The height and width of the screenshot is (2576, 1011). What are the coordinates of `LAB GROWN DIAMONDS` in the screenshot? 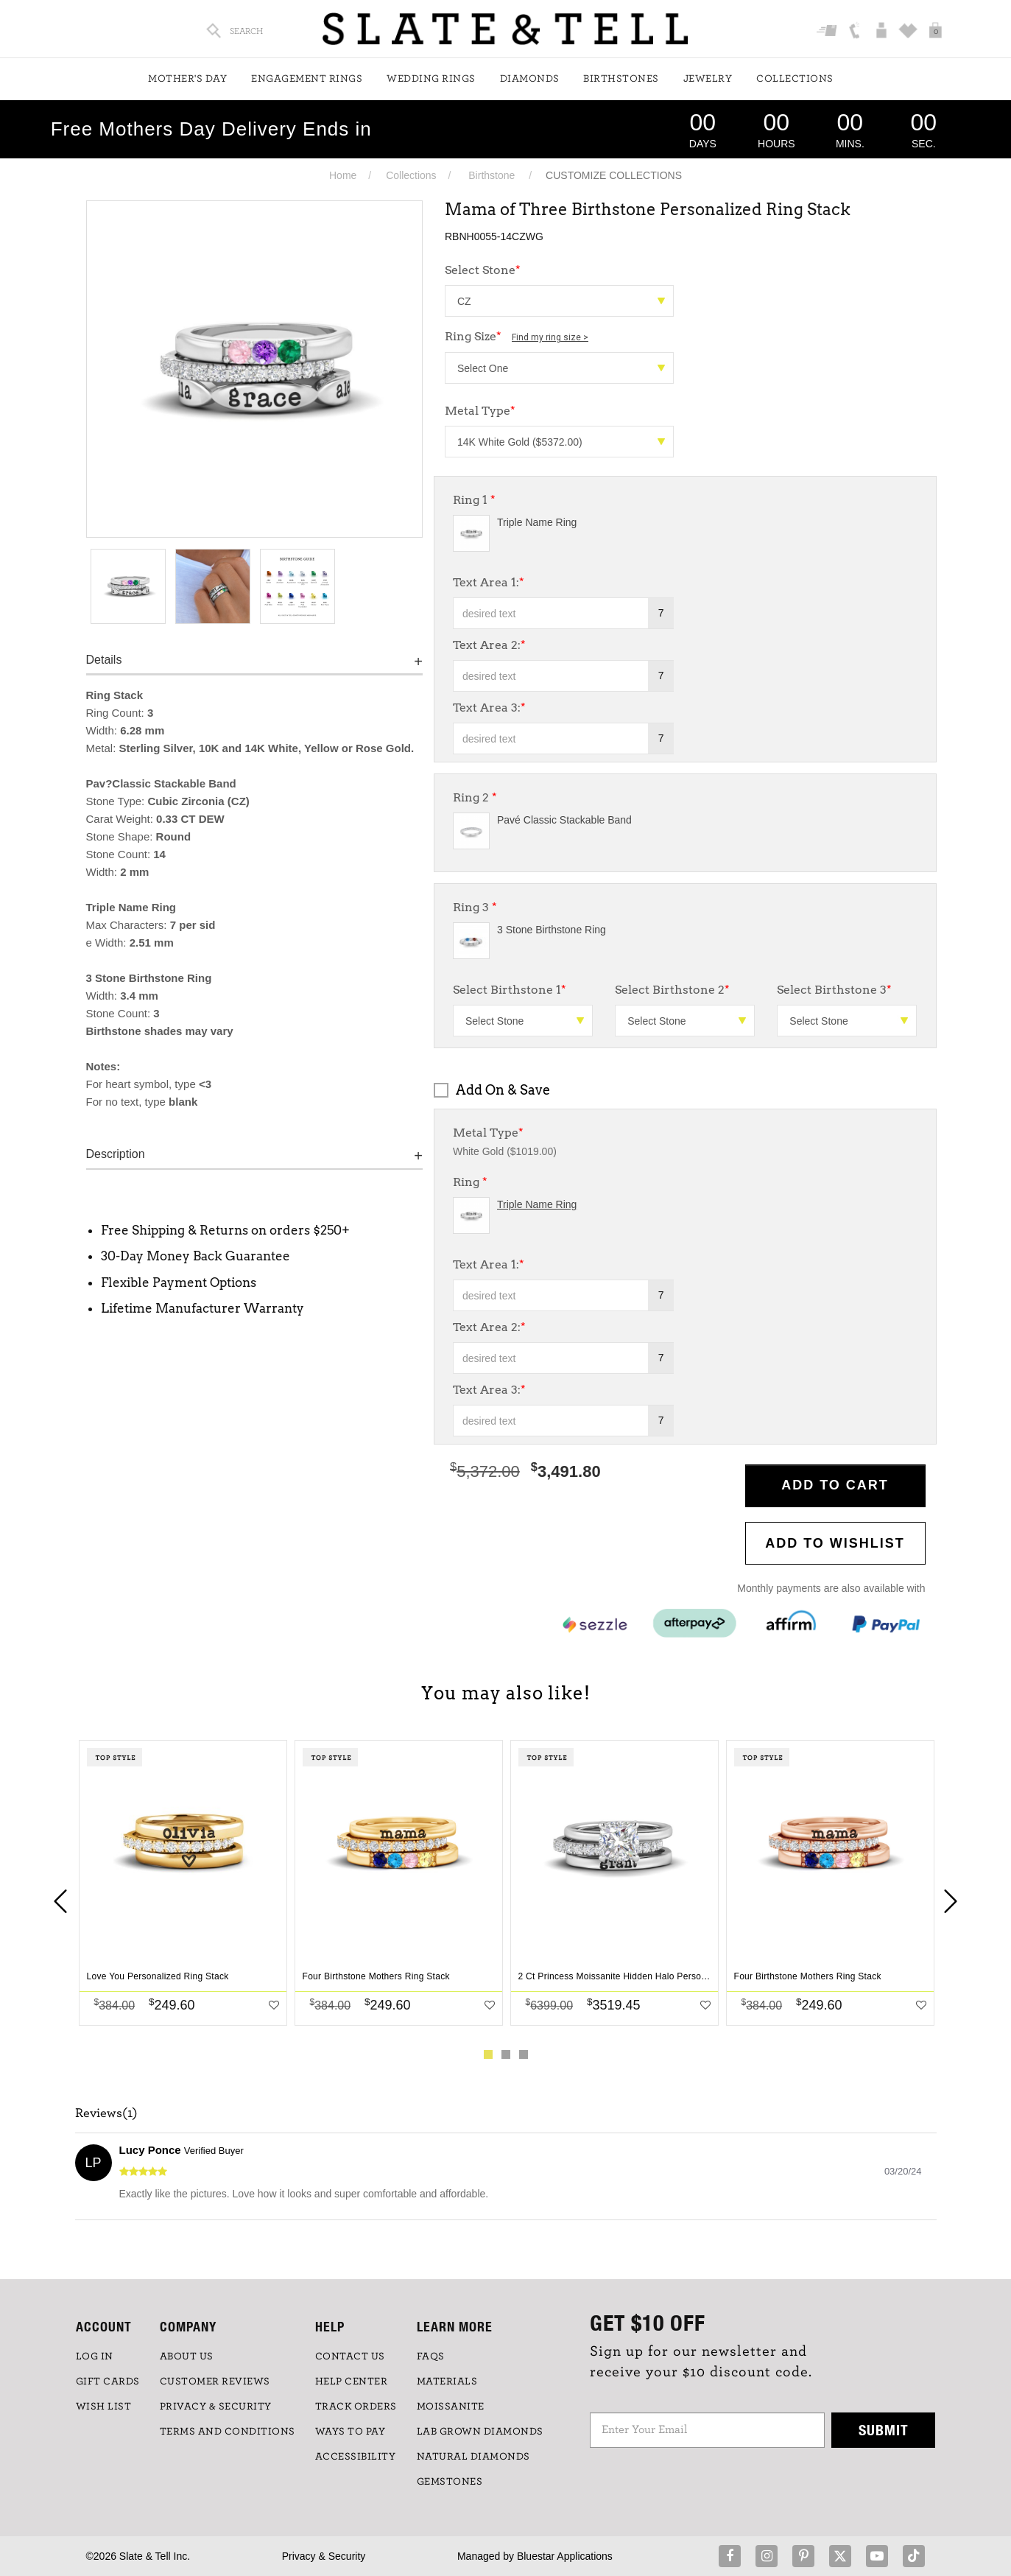 It's located at (480, 2431).